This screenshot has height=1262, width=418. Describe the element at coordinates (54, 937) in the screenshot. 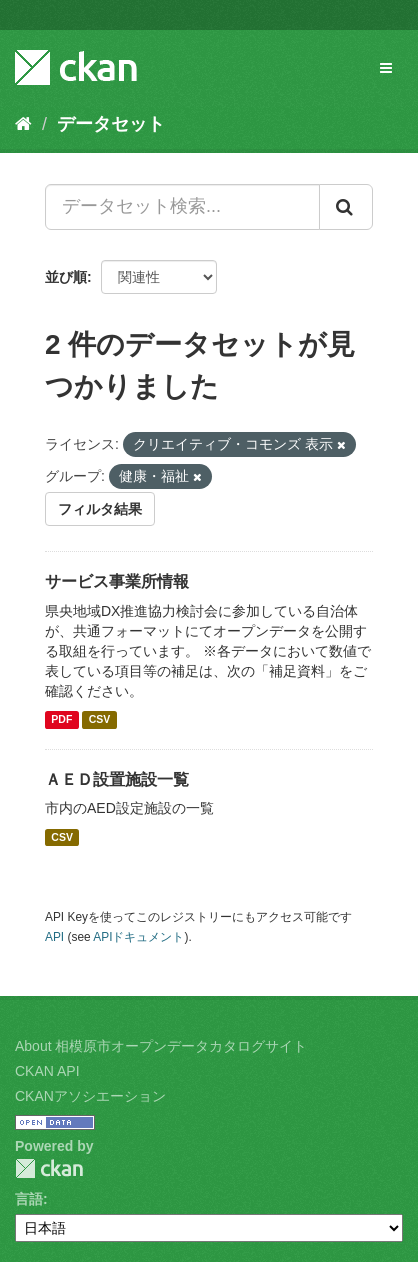

I see `API` at that location.